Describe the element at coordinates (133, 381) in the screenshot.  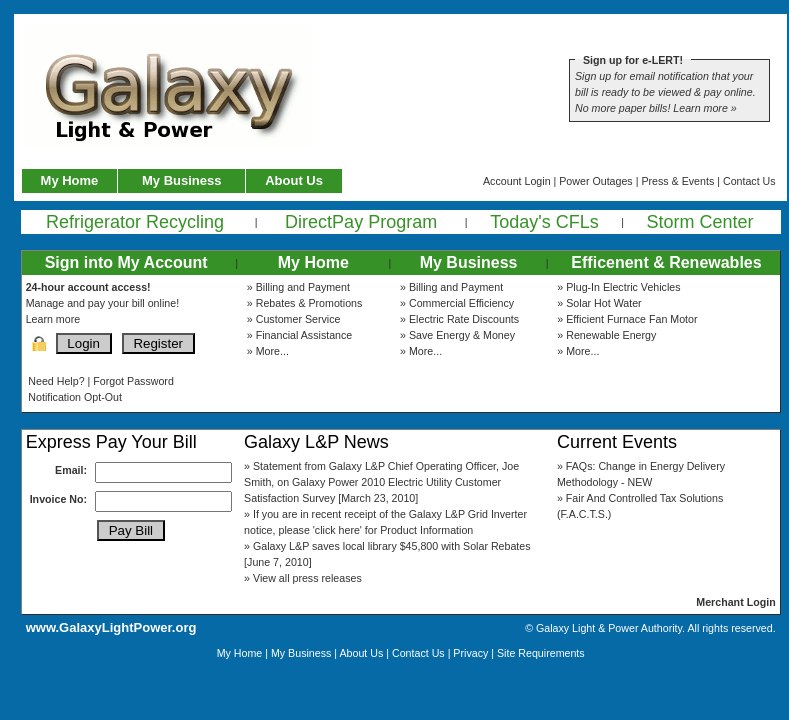
I see `Forgot Password` at that location.